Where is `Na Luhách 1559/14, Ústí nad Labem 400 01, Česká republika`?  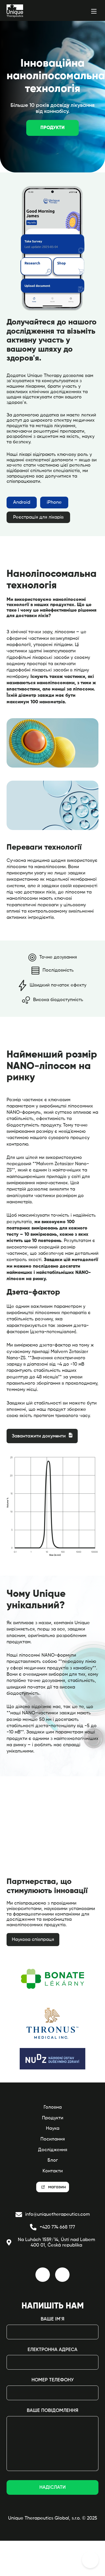 Na Luhách 1559/14, Ústí nad Labem 400 01, Česká republika is located at coordinates (51, 2242).